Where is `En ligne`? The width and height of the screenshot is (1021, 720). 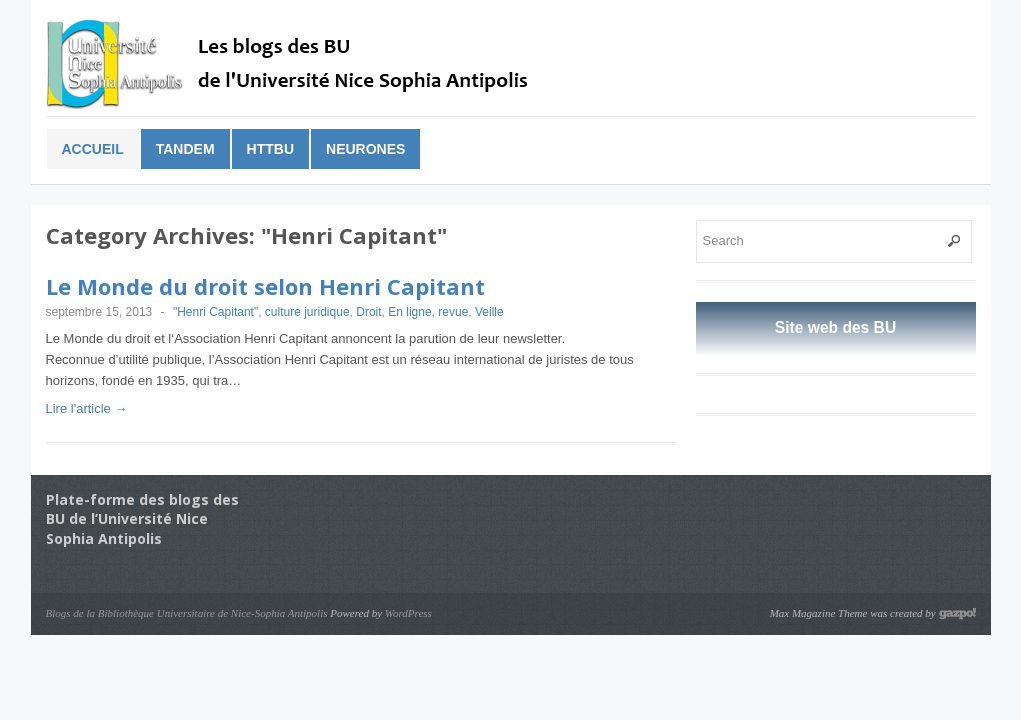
En ligne is located at coordinates (409, 312).